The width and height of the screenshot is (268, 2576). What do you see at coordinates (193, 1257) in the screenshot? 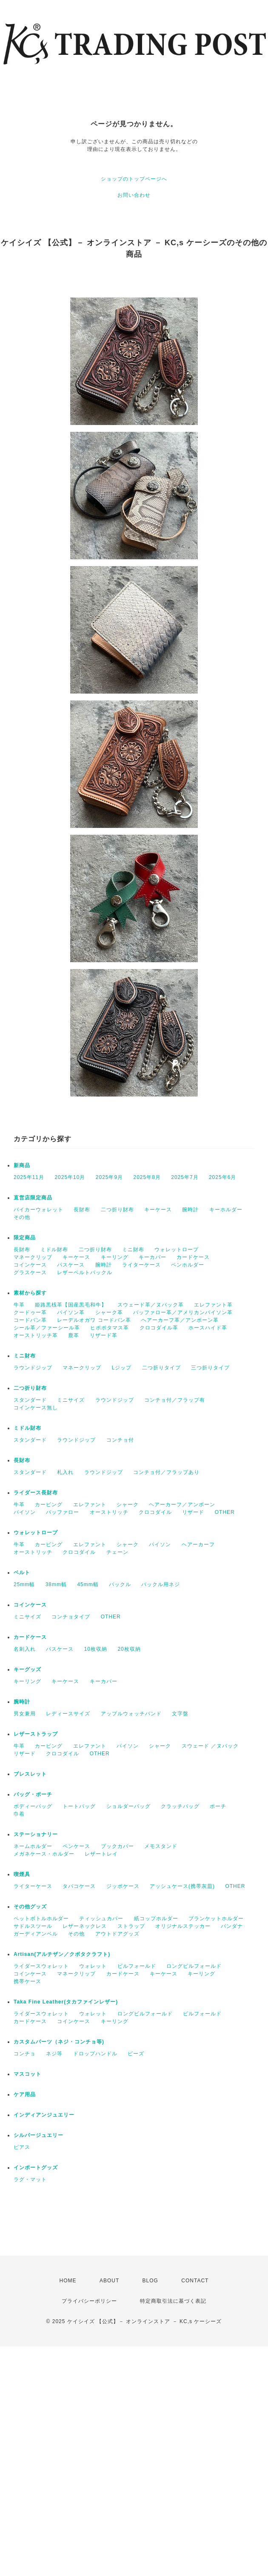
I see `カードケース` at bounding box center [193, 1257].